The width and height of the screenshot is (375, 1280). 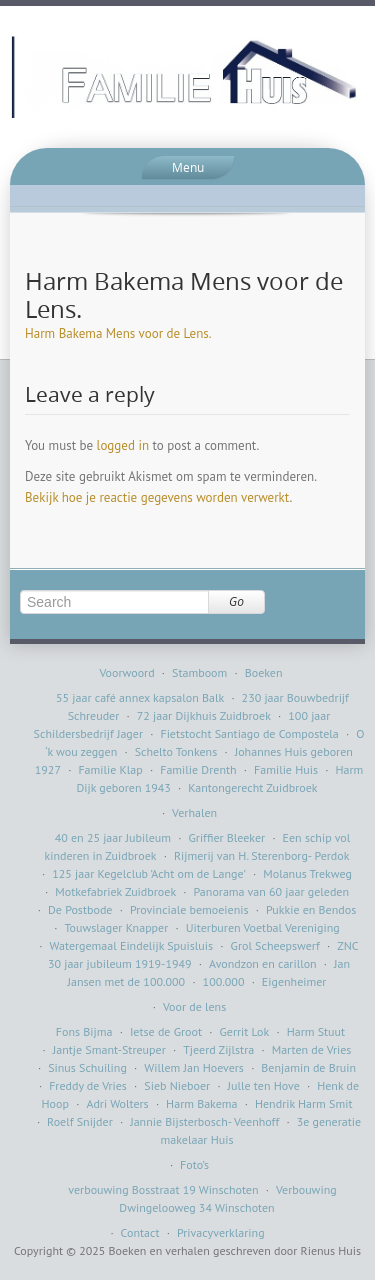 I want to click on Julle ten Hove, so click(x=264, y=1085).